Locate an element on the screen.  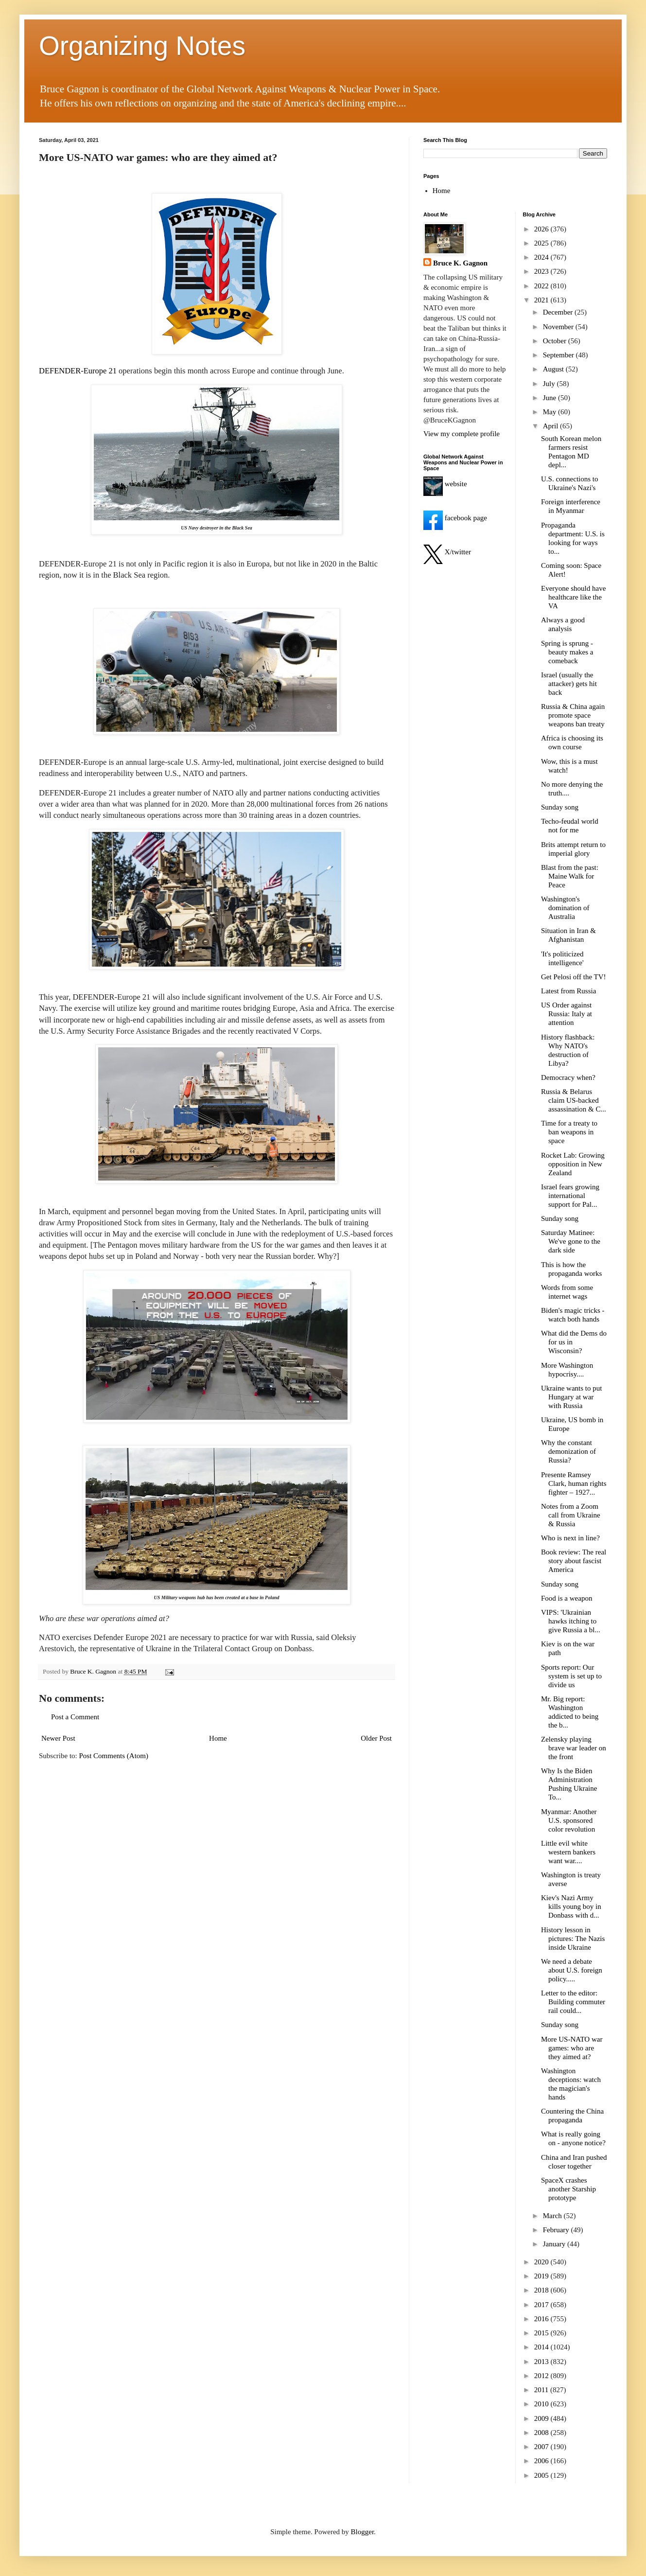
2011 is located at coordinates (542, 2390).